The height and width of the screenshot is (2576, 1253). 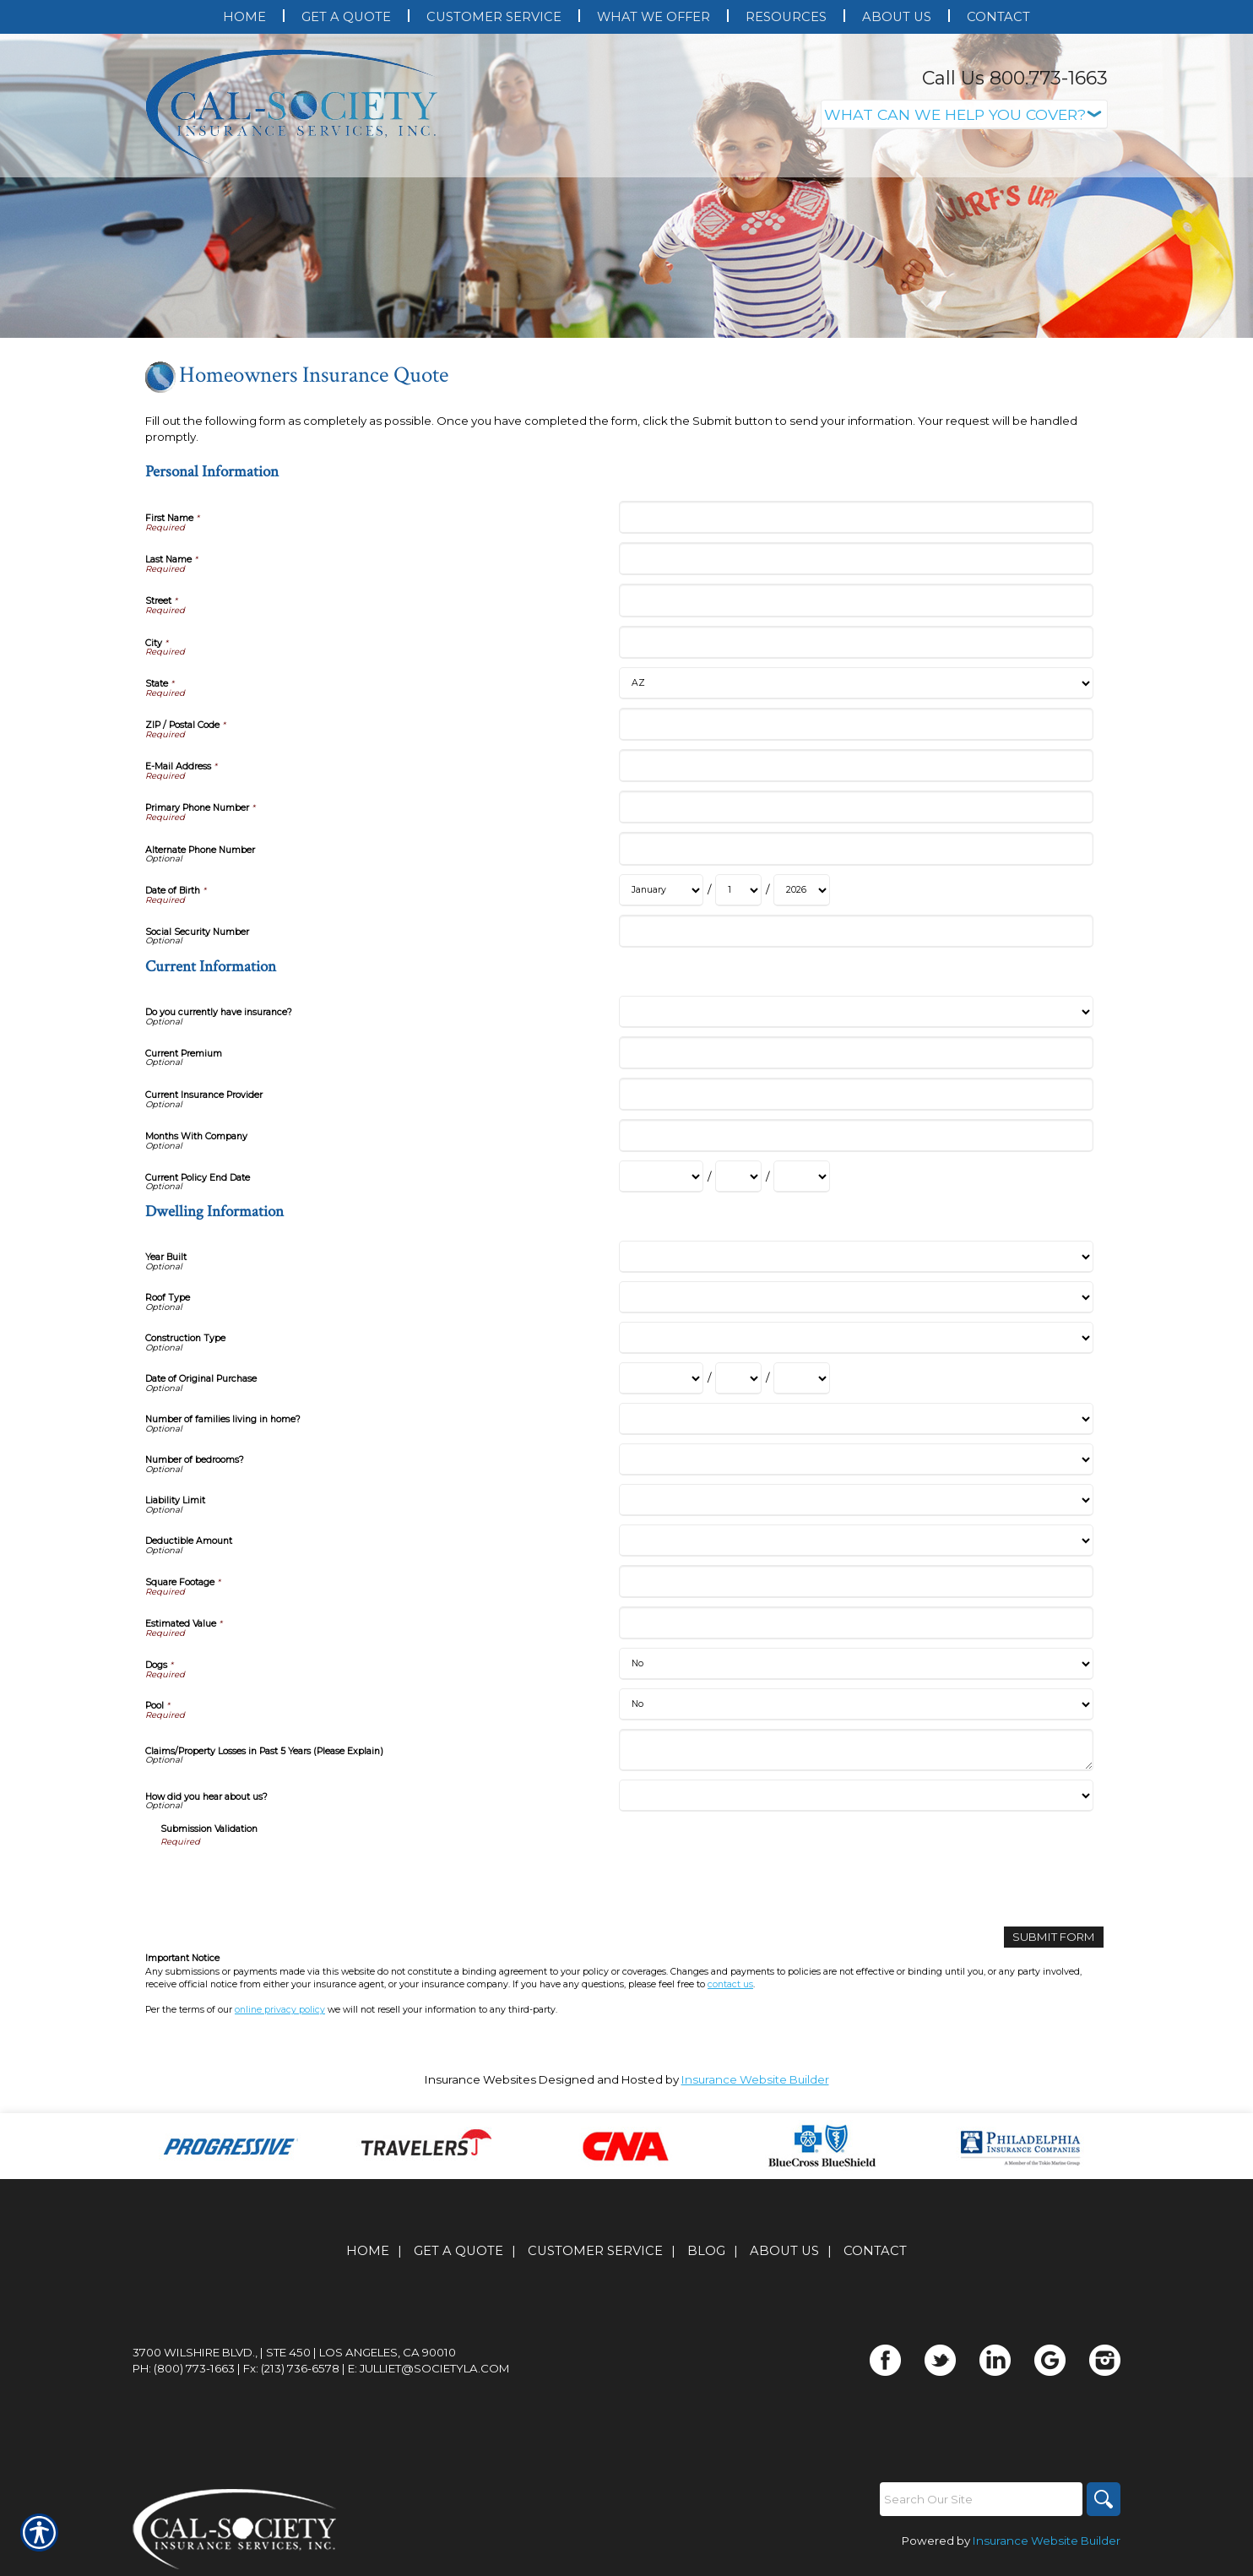 I want to click on [Dwelling Information Date of Original Purchase Year], so click(x=801, y=1378).